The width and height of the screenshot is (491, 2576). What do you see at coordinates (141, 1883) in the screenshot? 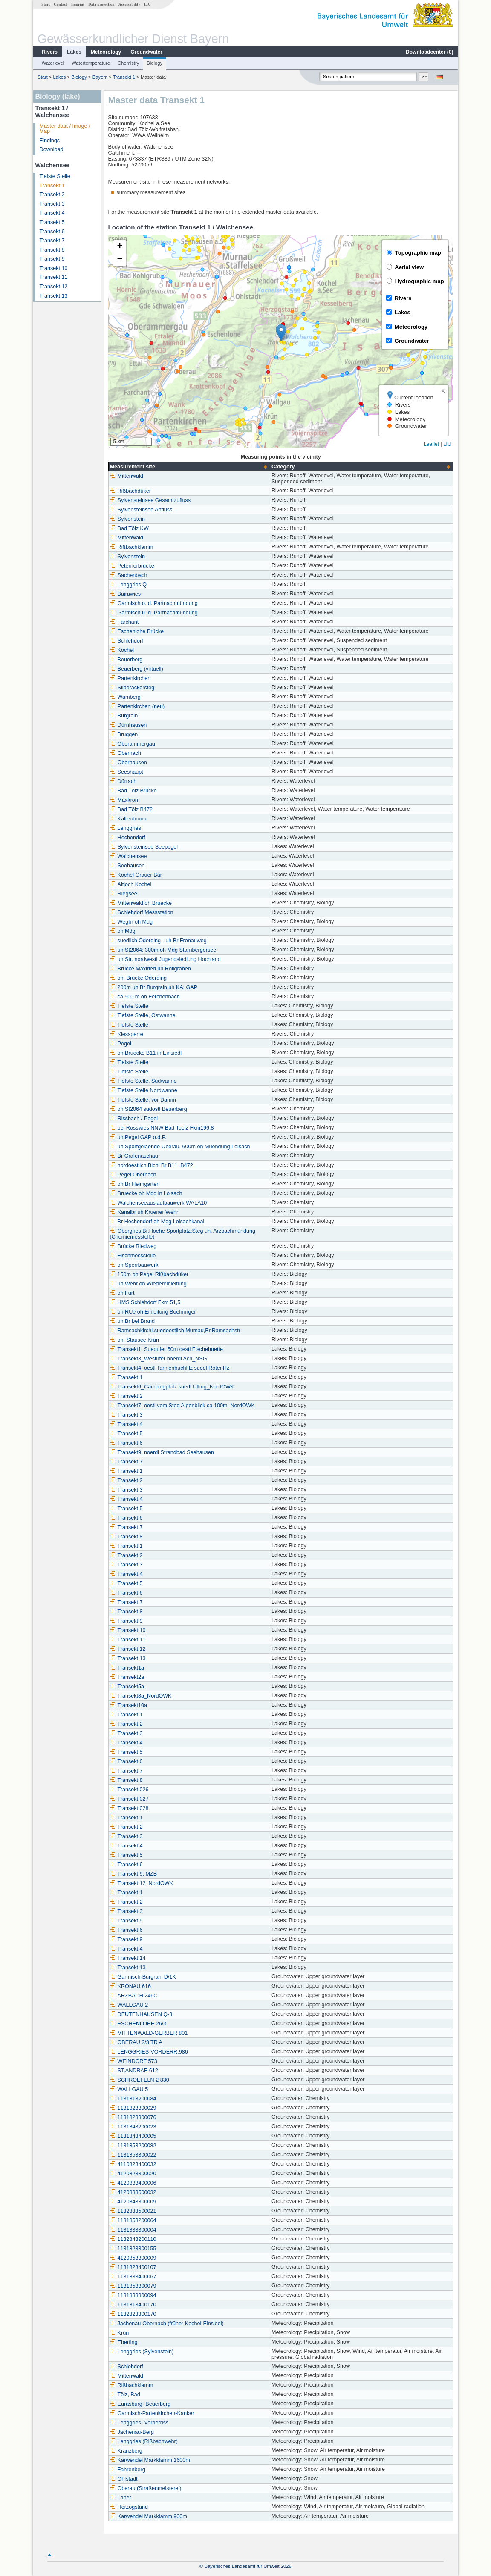
I see `Transekt 12_NordOWK` at bounding box center [141, 1883].